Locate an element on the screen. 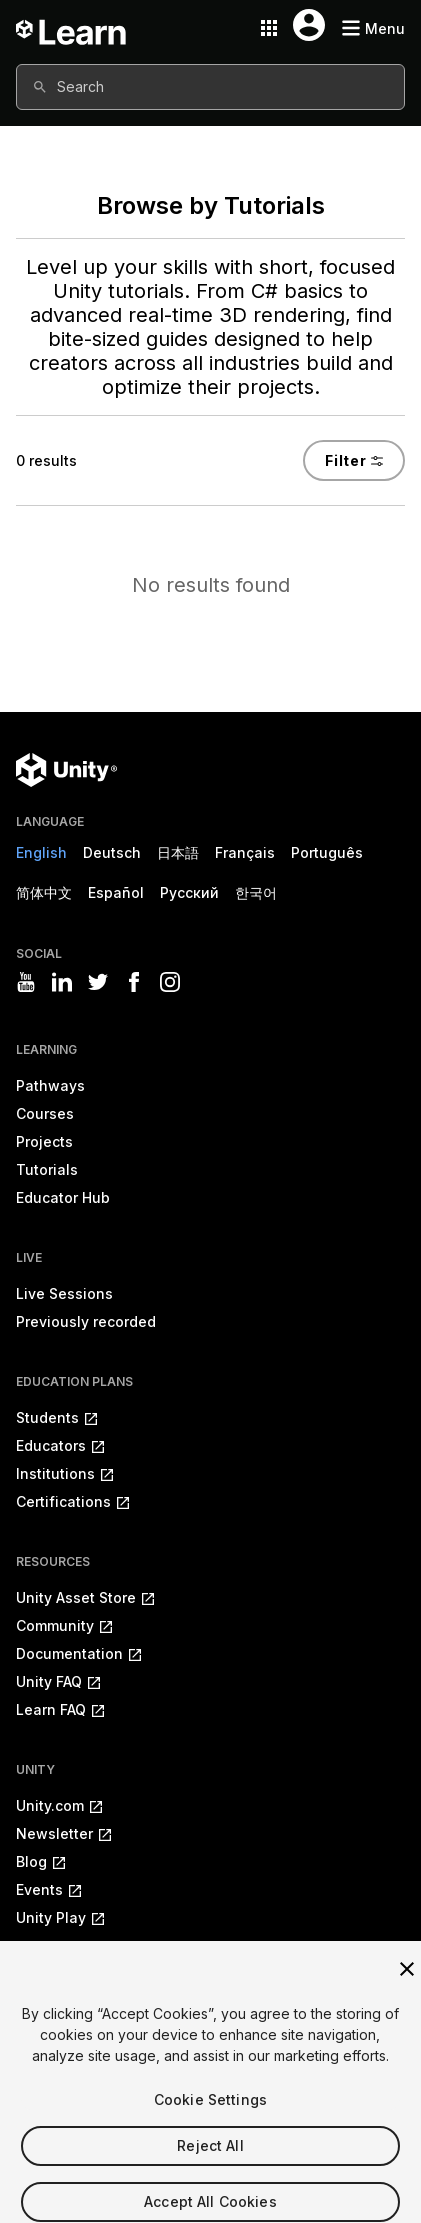  Русский is located at coordinates (189, 892).